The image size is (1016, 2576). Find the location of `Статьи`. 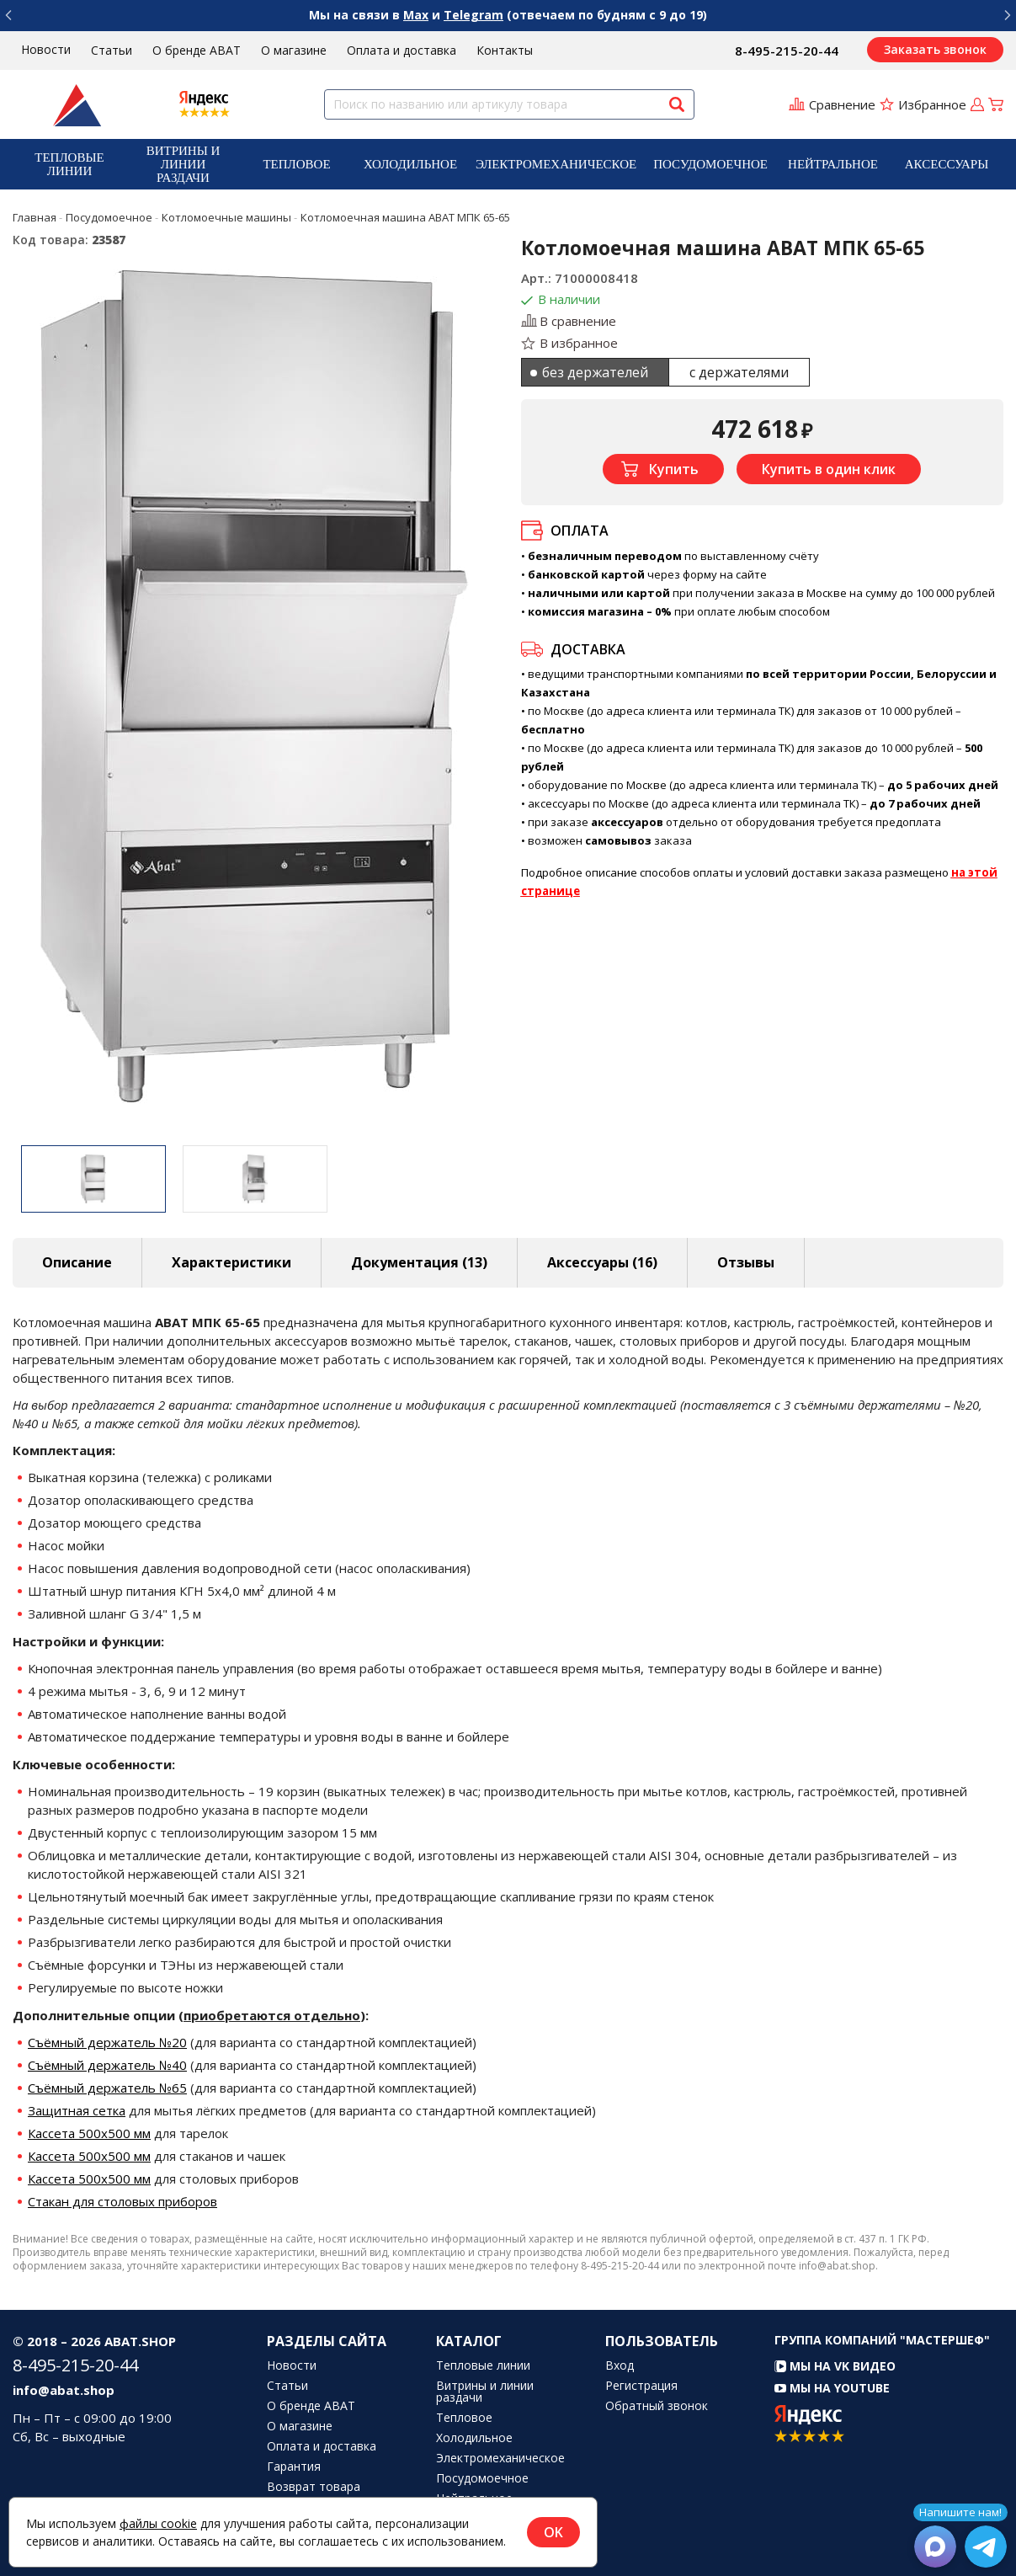

Статьи is located at coordinates (111, 50).